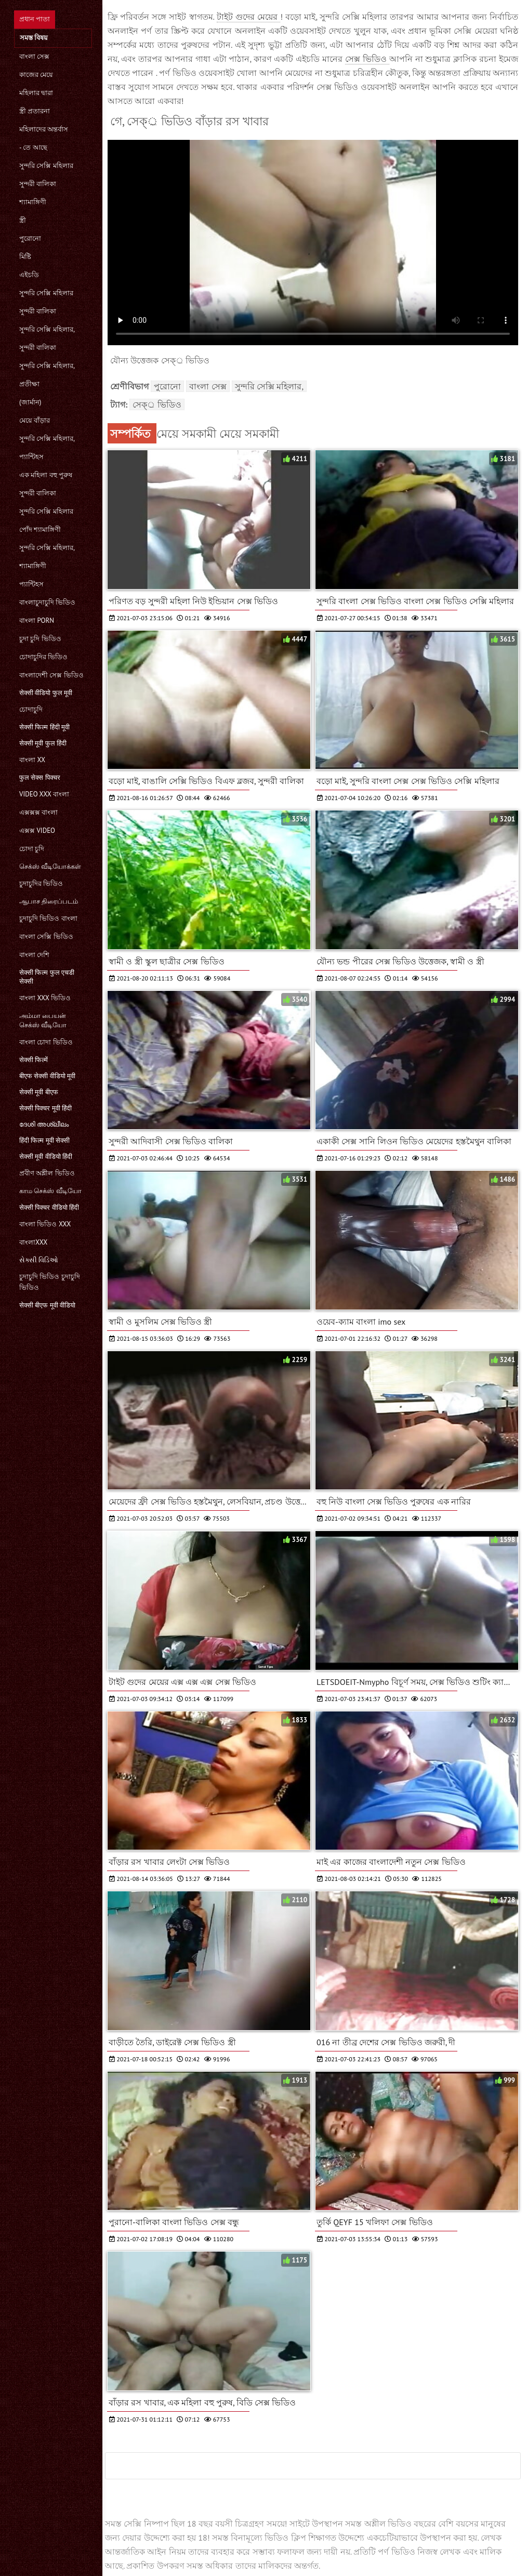 The image size is (527, 2576). What do you see at coordinates (43, 656) in the screenshot?
I see `চোদাচুদির ভিডিও` at bounding box center [43, 656].